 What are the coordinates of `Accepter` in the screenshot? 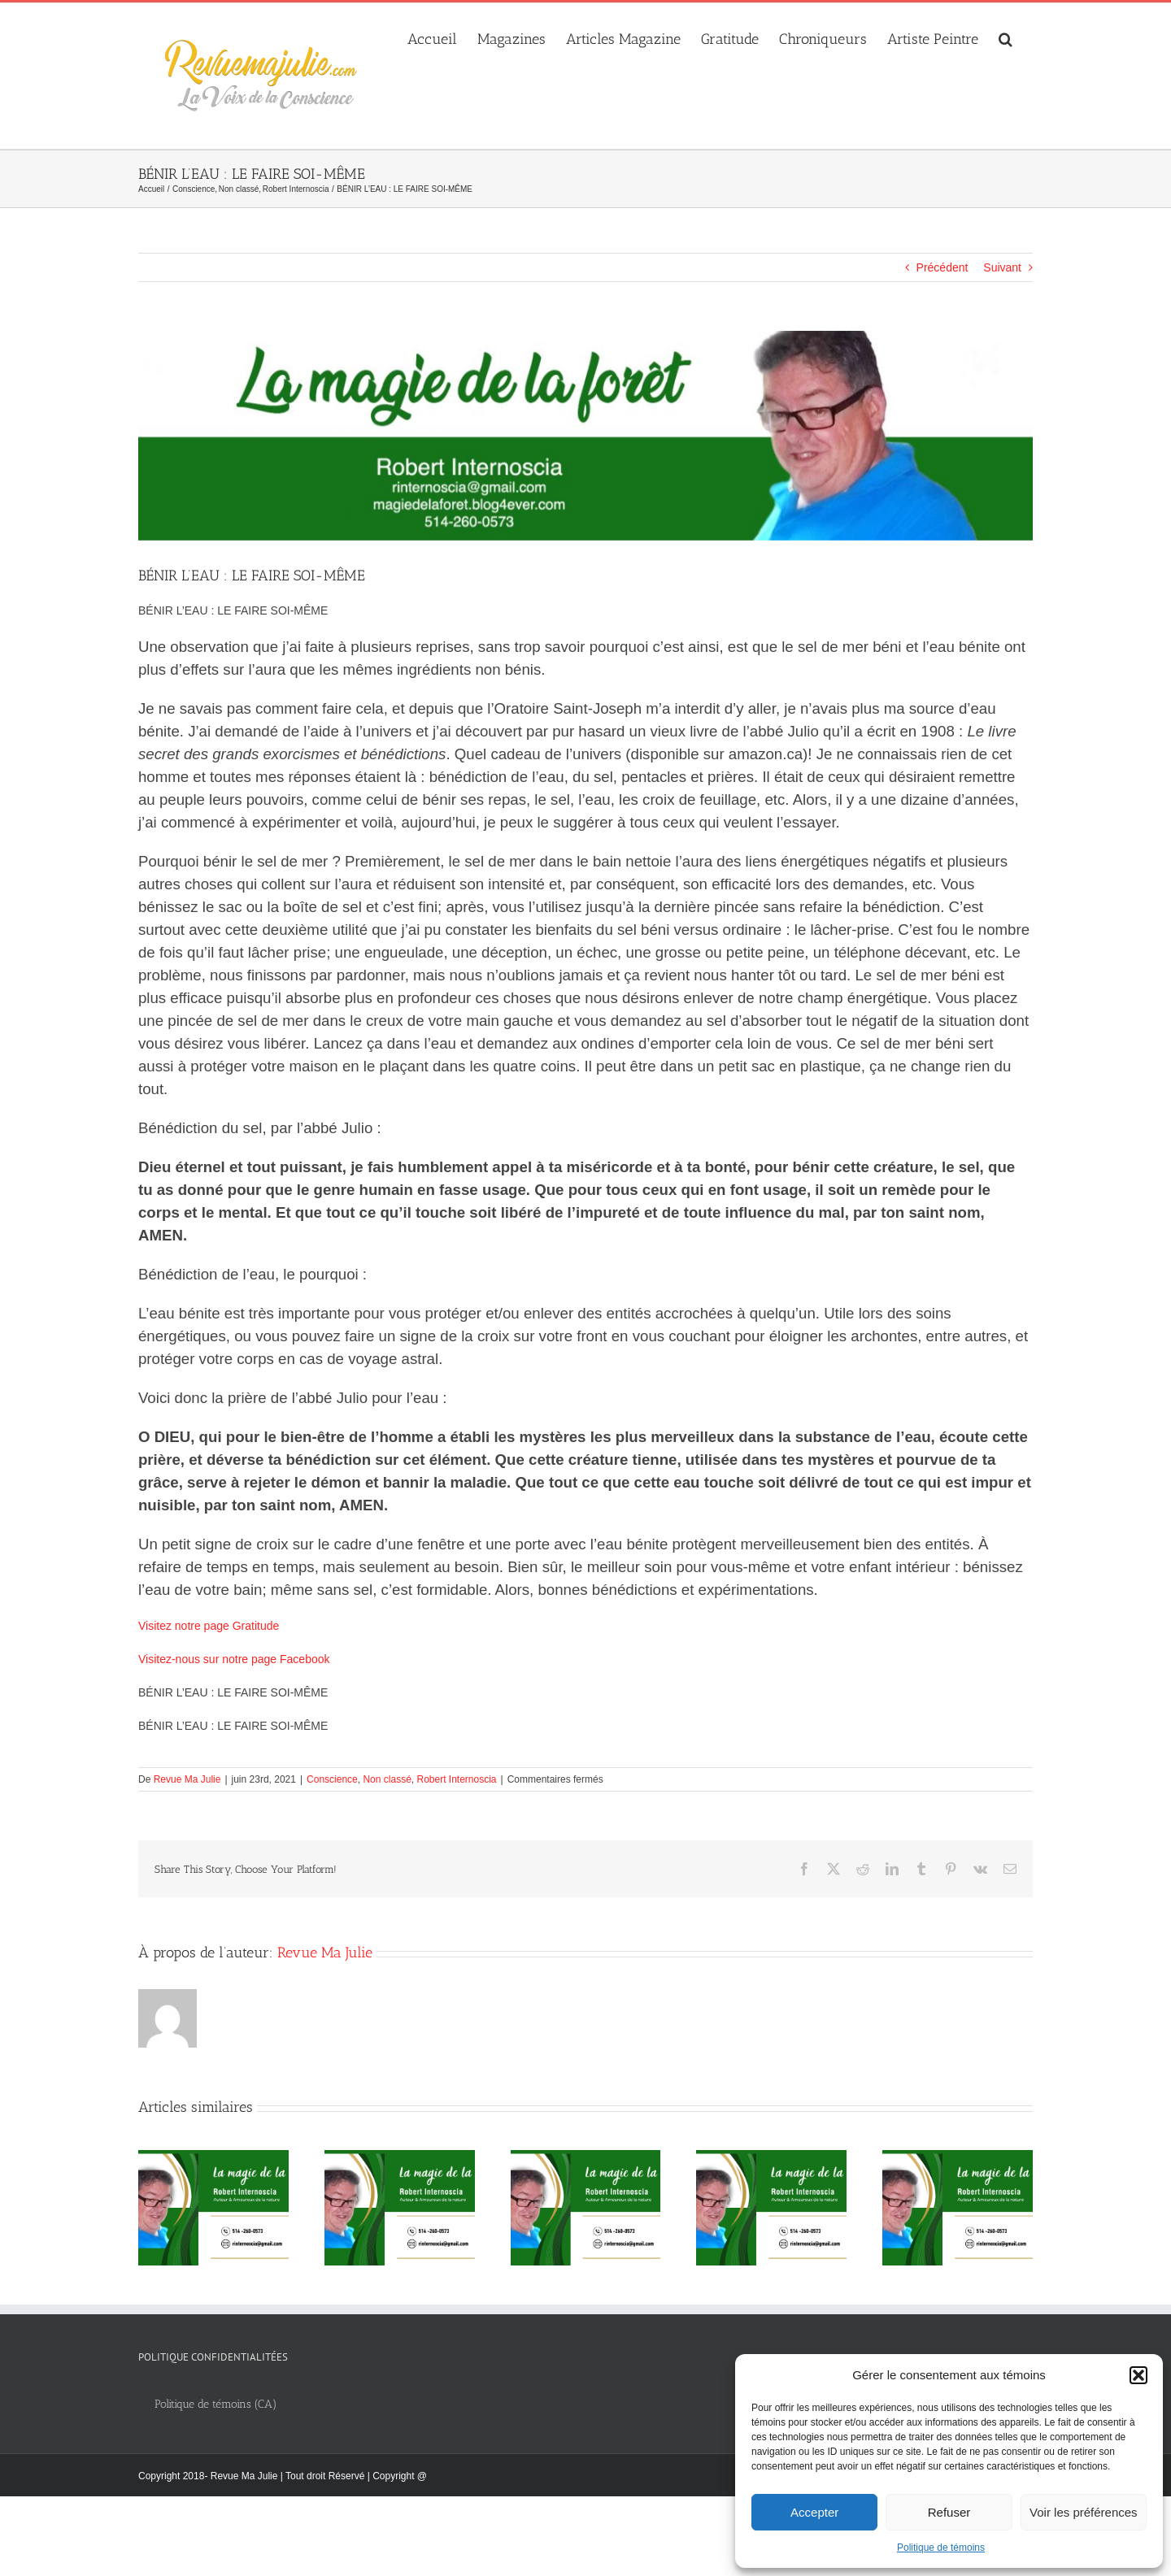 It's located at (814, 2512).